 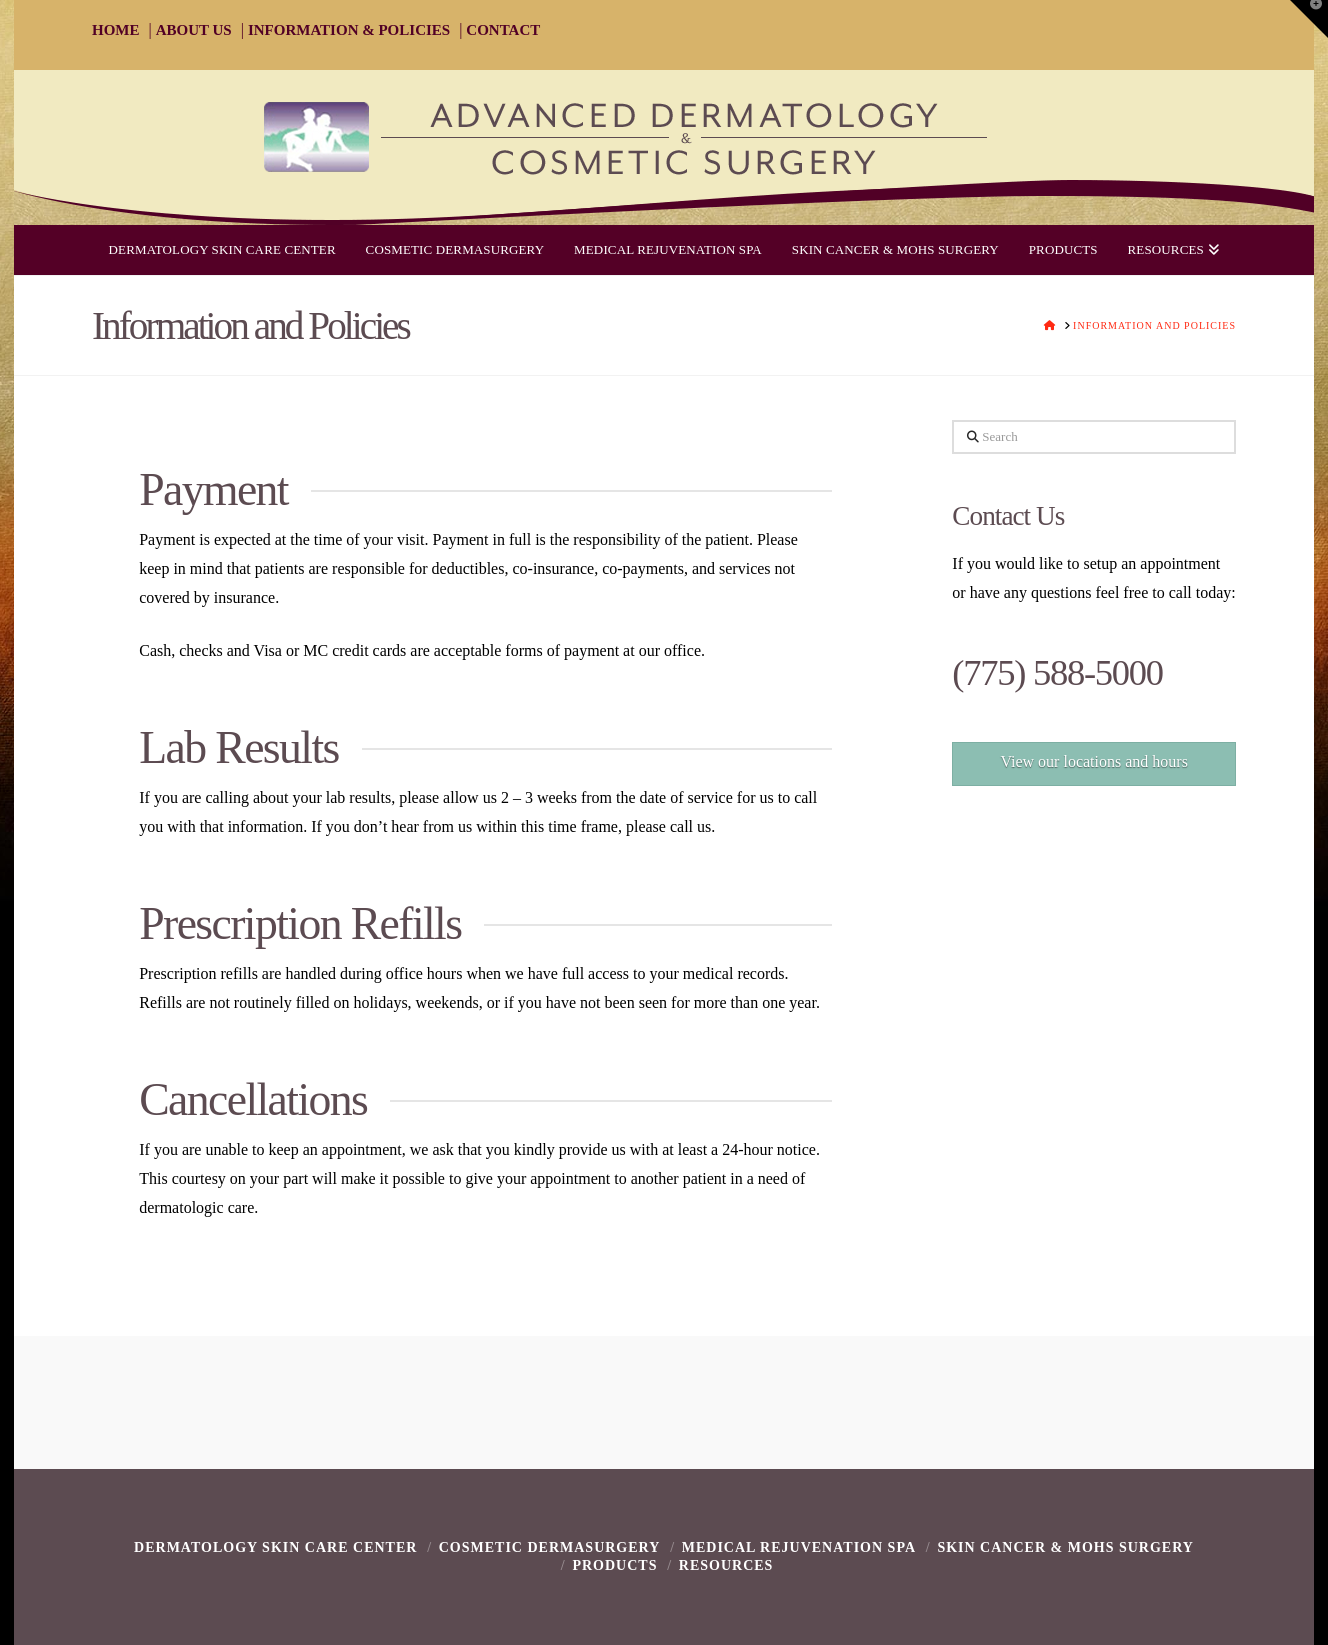 What do you see at coordinates (614, 1565) in the screenshot?
I see `Products` at bounding box center [614, 1565].